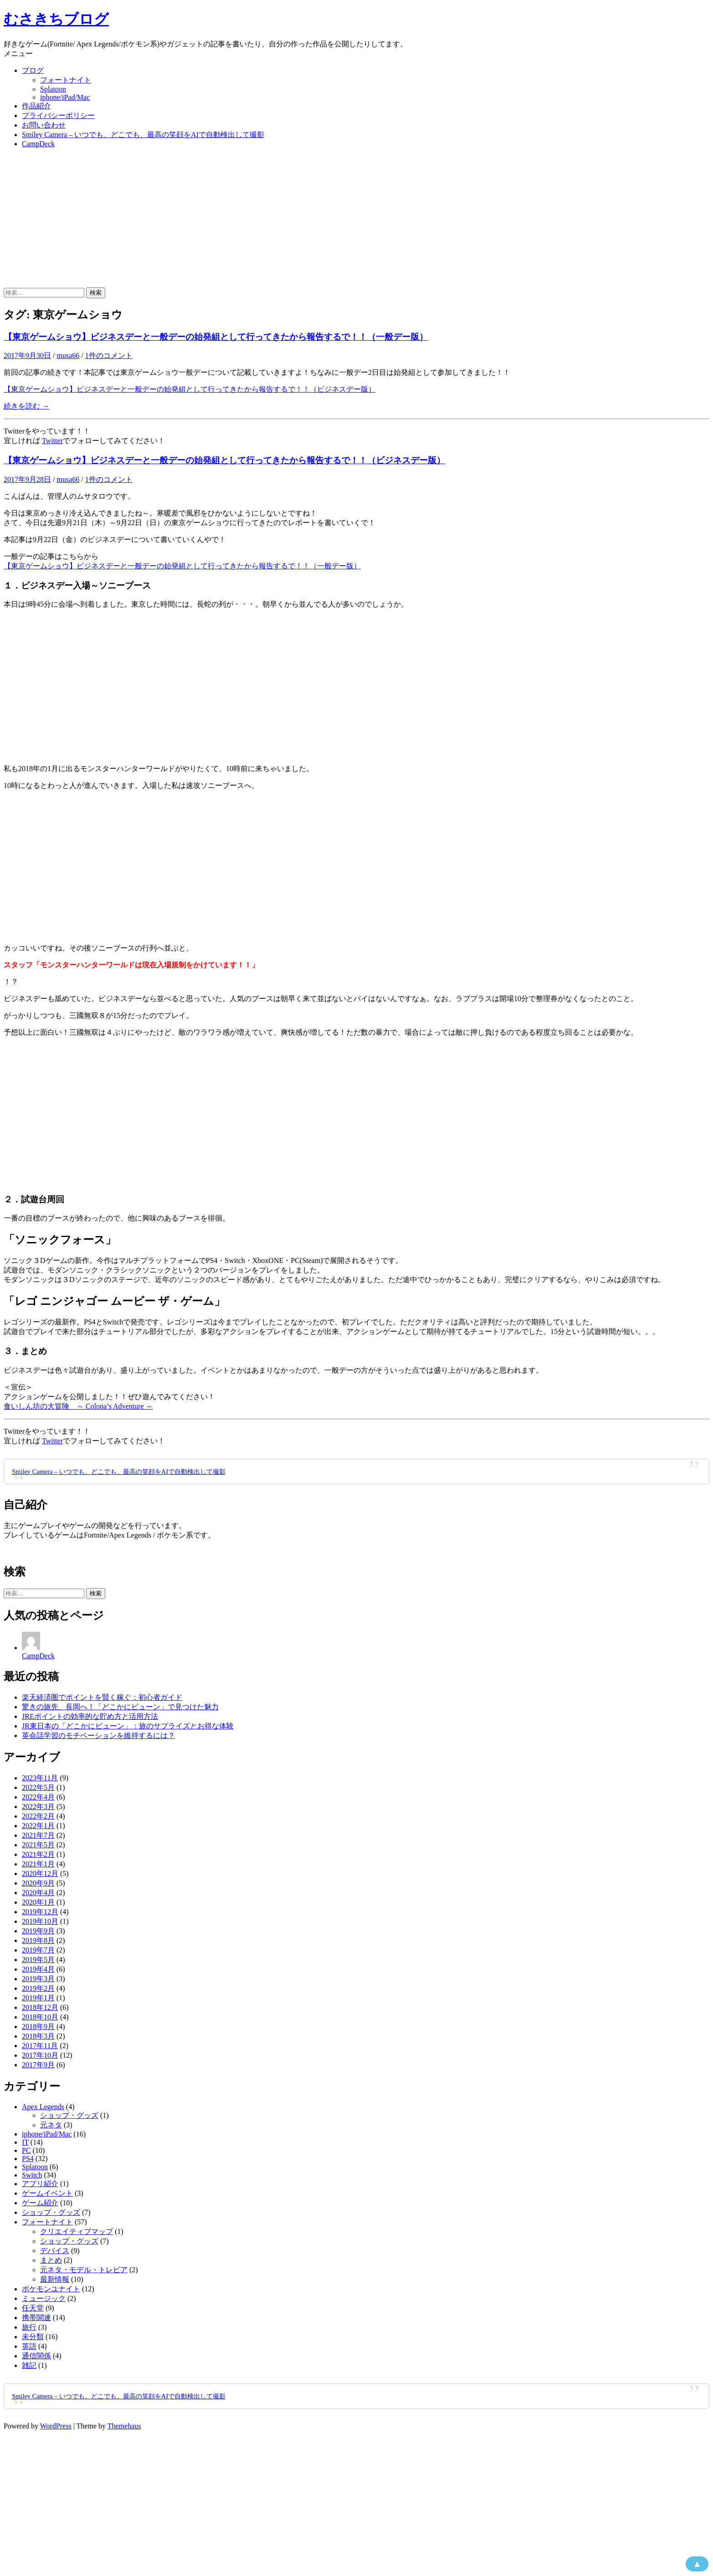 The image size is (713, 2576). I want to click on IT, so click(25, 2142).